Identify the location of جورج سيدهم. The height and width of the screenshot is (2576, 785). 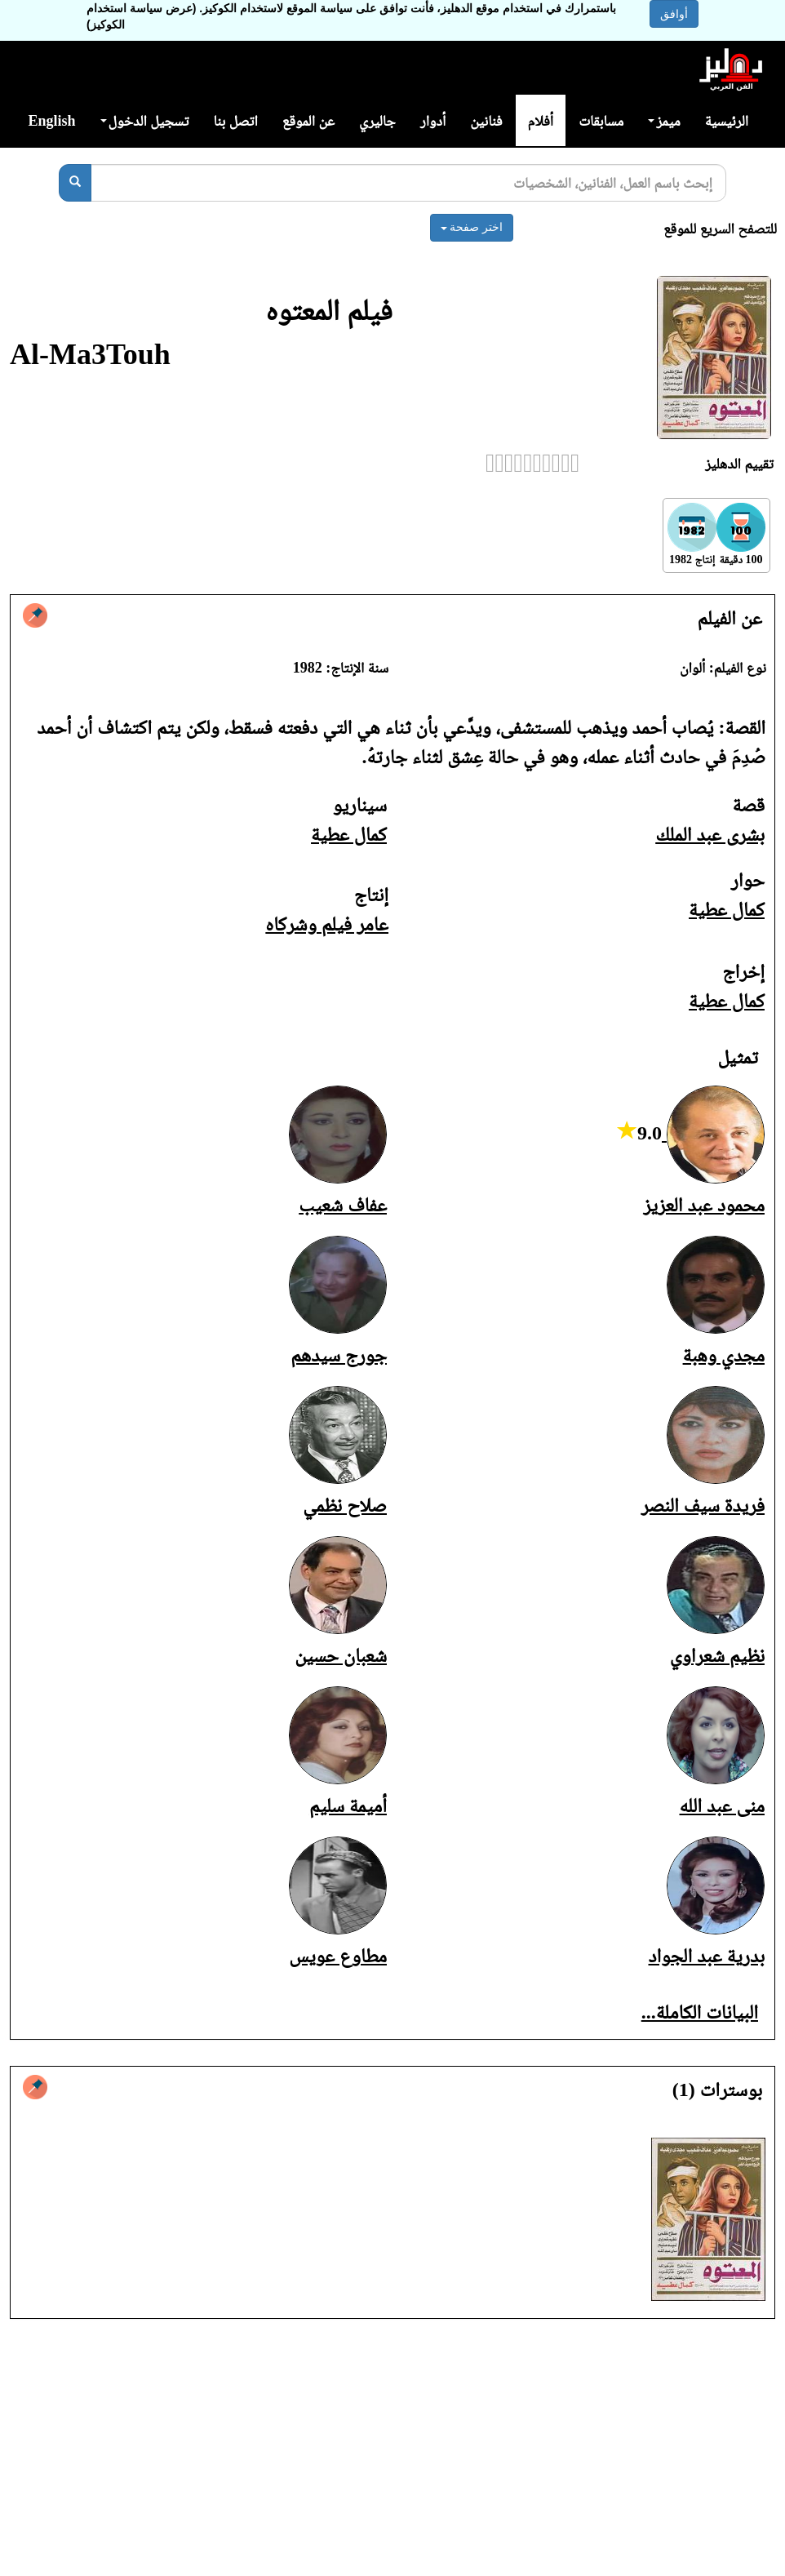
(338, 1355).